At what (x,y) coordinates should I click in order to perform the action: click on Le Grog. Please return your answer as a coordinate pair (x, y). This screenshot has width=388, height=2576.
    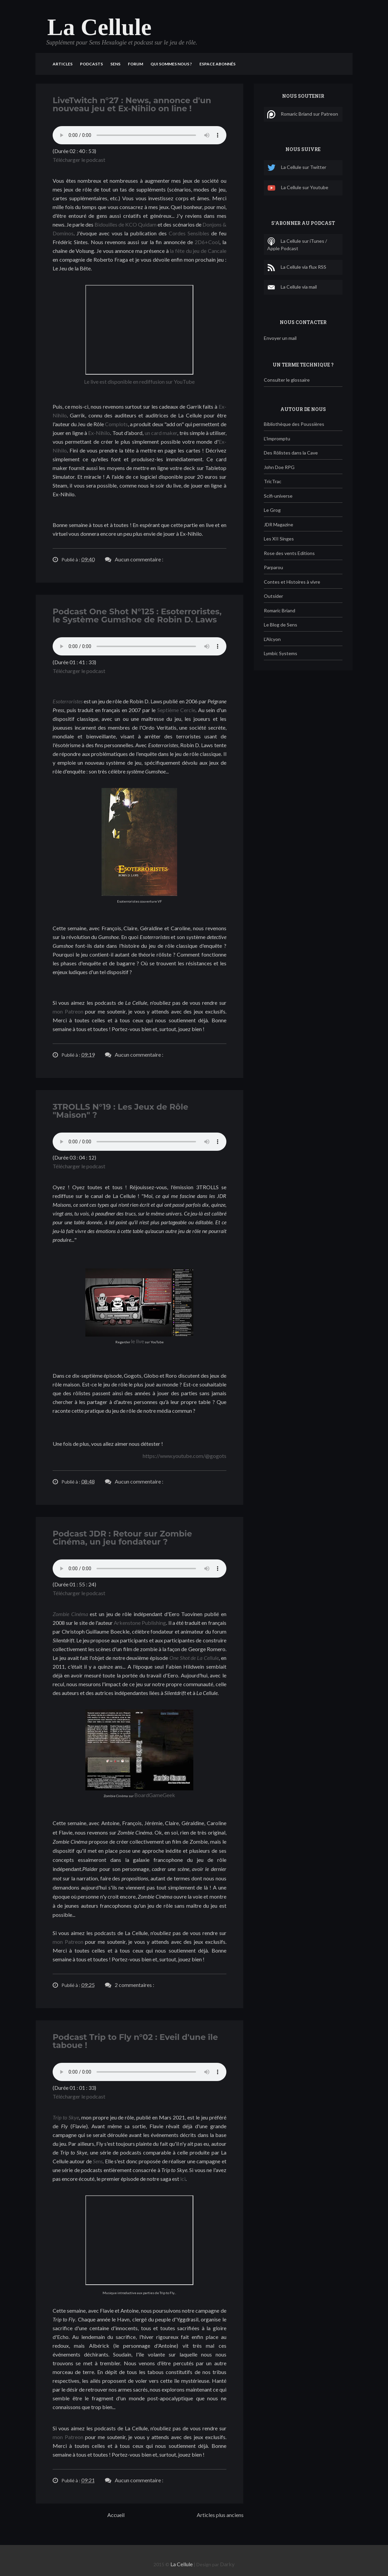
    Looking at the image, I should click on (272, 510).